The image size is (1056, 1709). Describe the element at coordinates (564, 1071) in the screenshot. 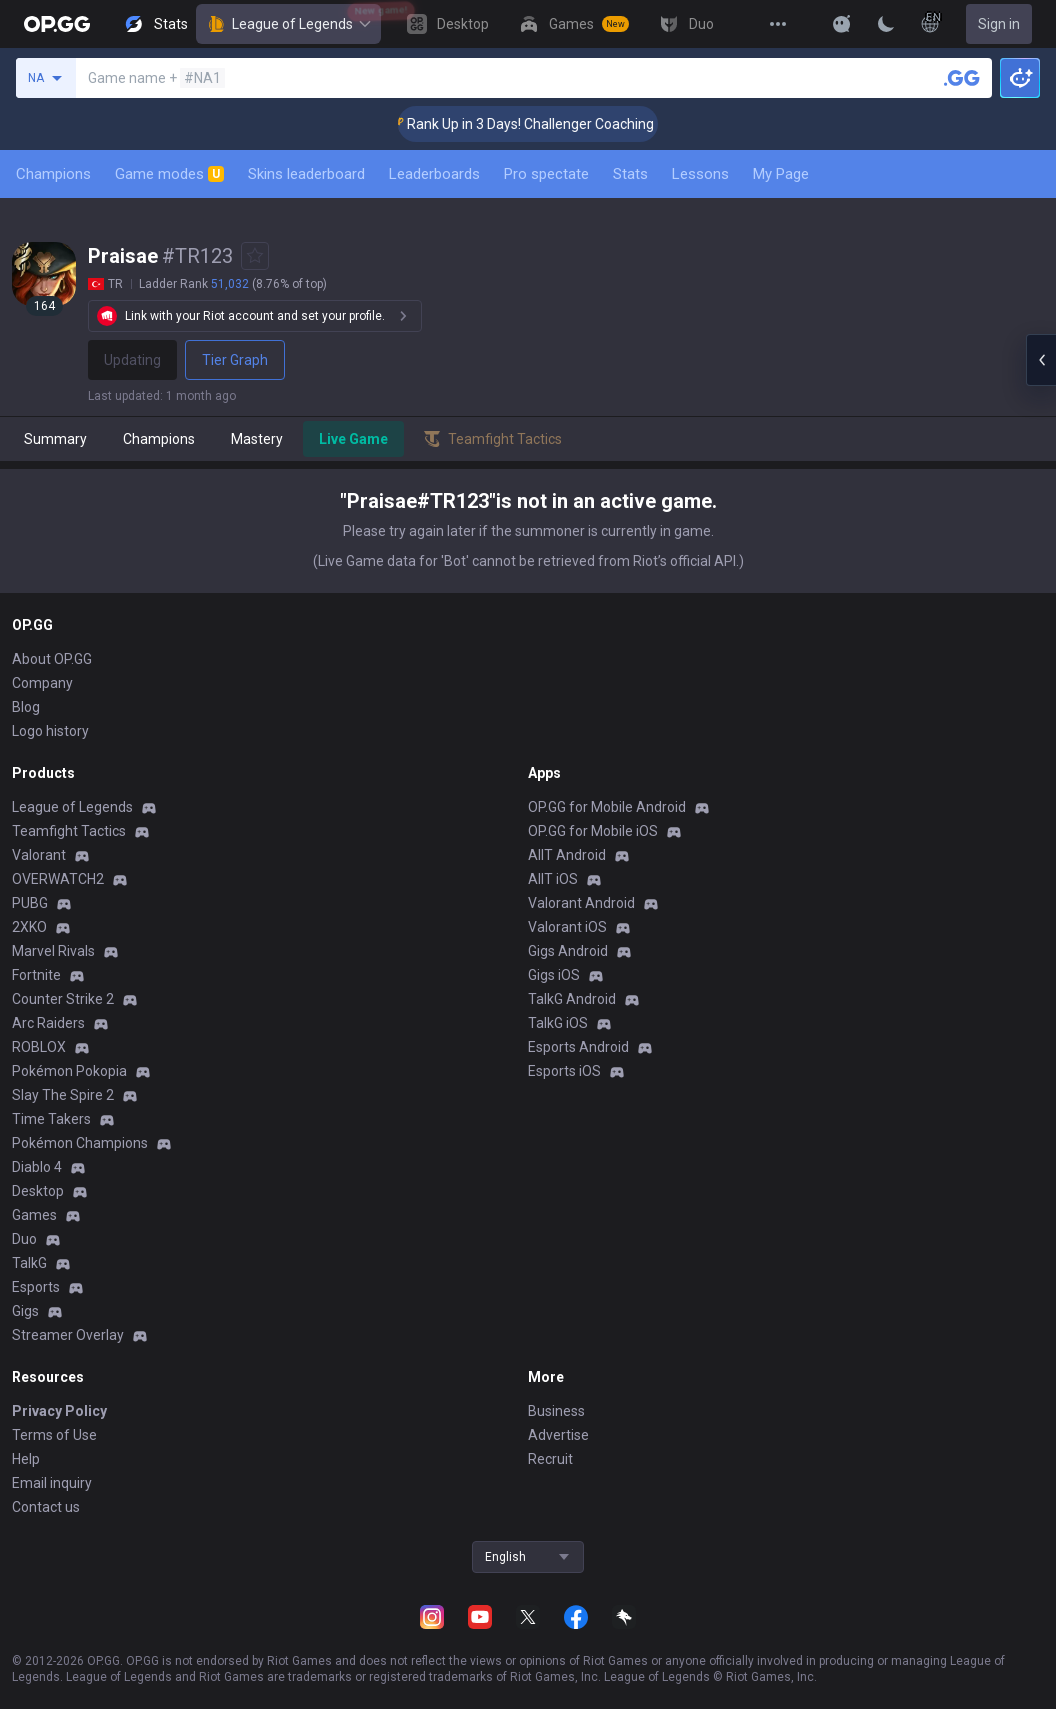

I see `Esports iOS` at that location.